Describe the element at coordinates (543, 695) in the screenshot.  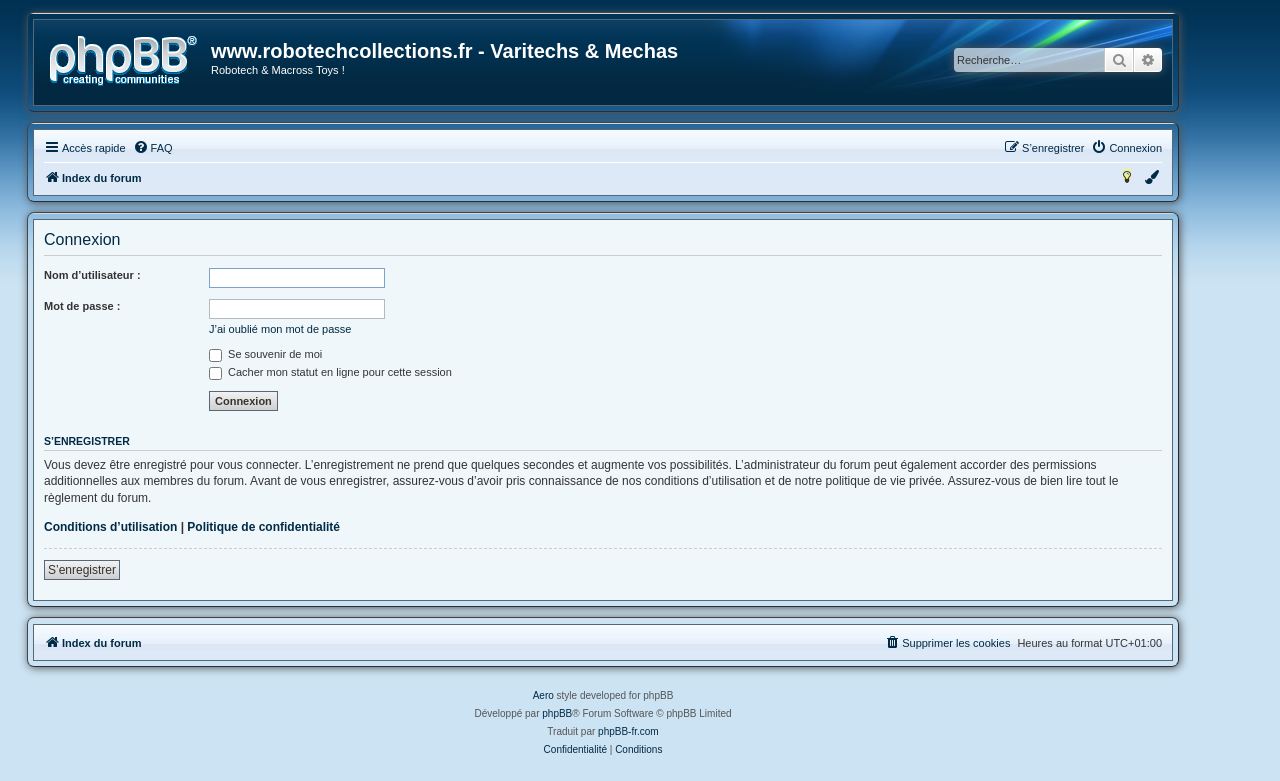
I see `Aero` at that location.